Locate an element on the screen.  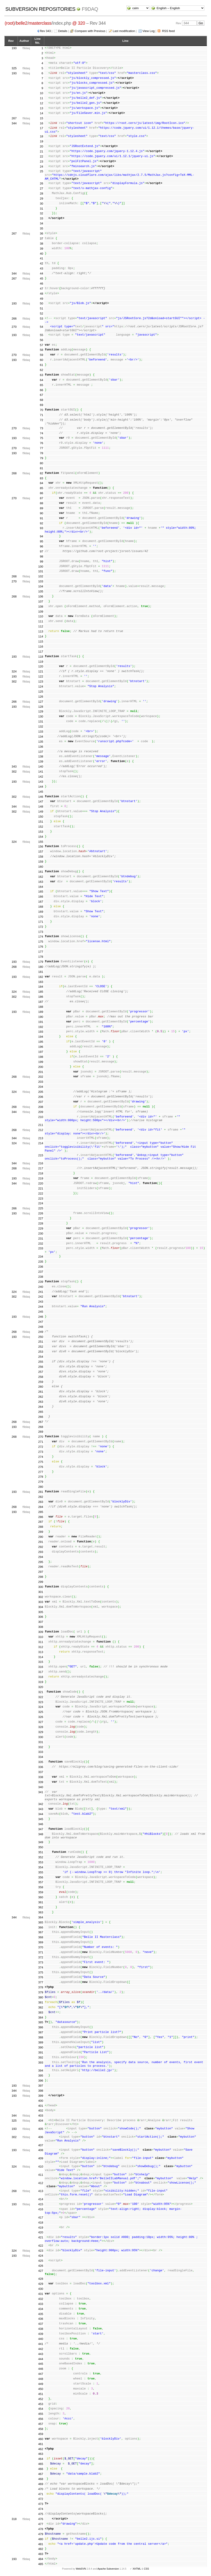
243 is located at coordinates (40, 1301).